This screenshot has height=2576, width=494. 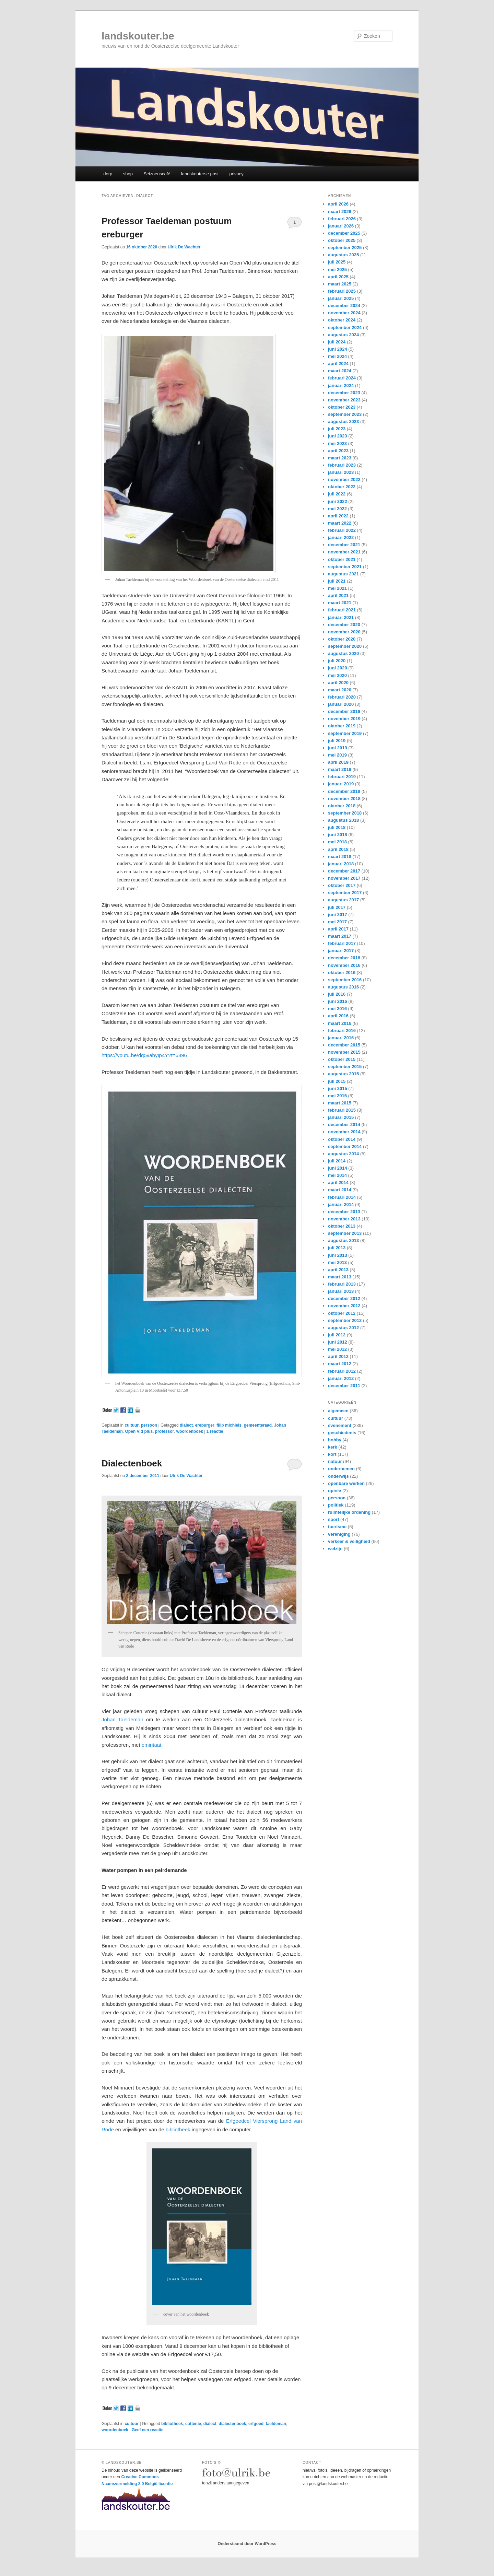 I want to click on april 2026, so click(x=338, y=204).